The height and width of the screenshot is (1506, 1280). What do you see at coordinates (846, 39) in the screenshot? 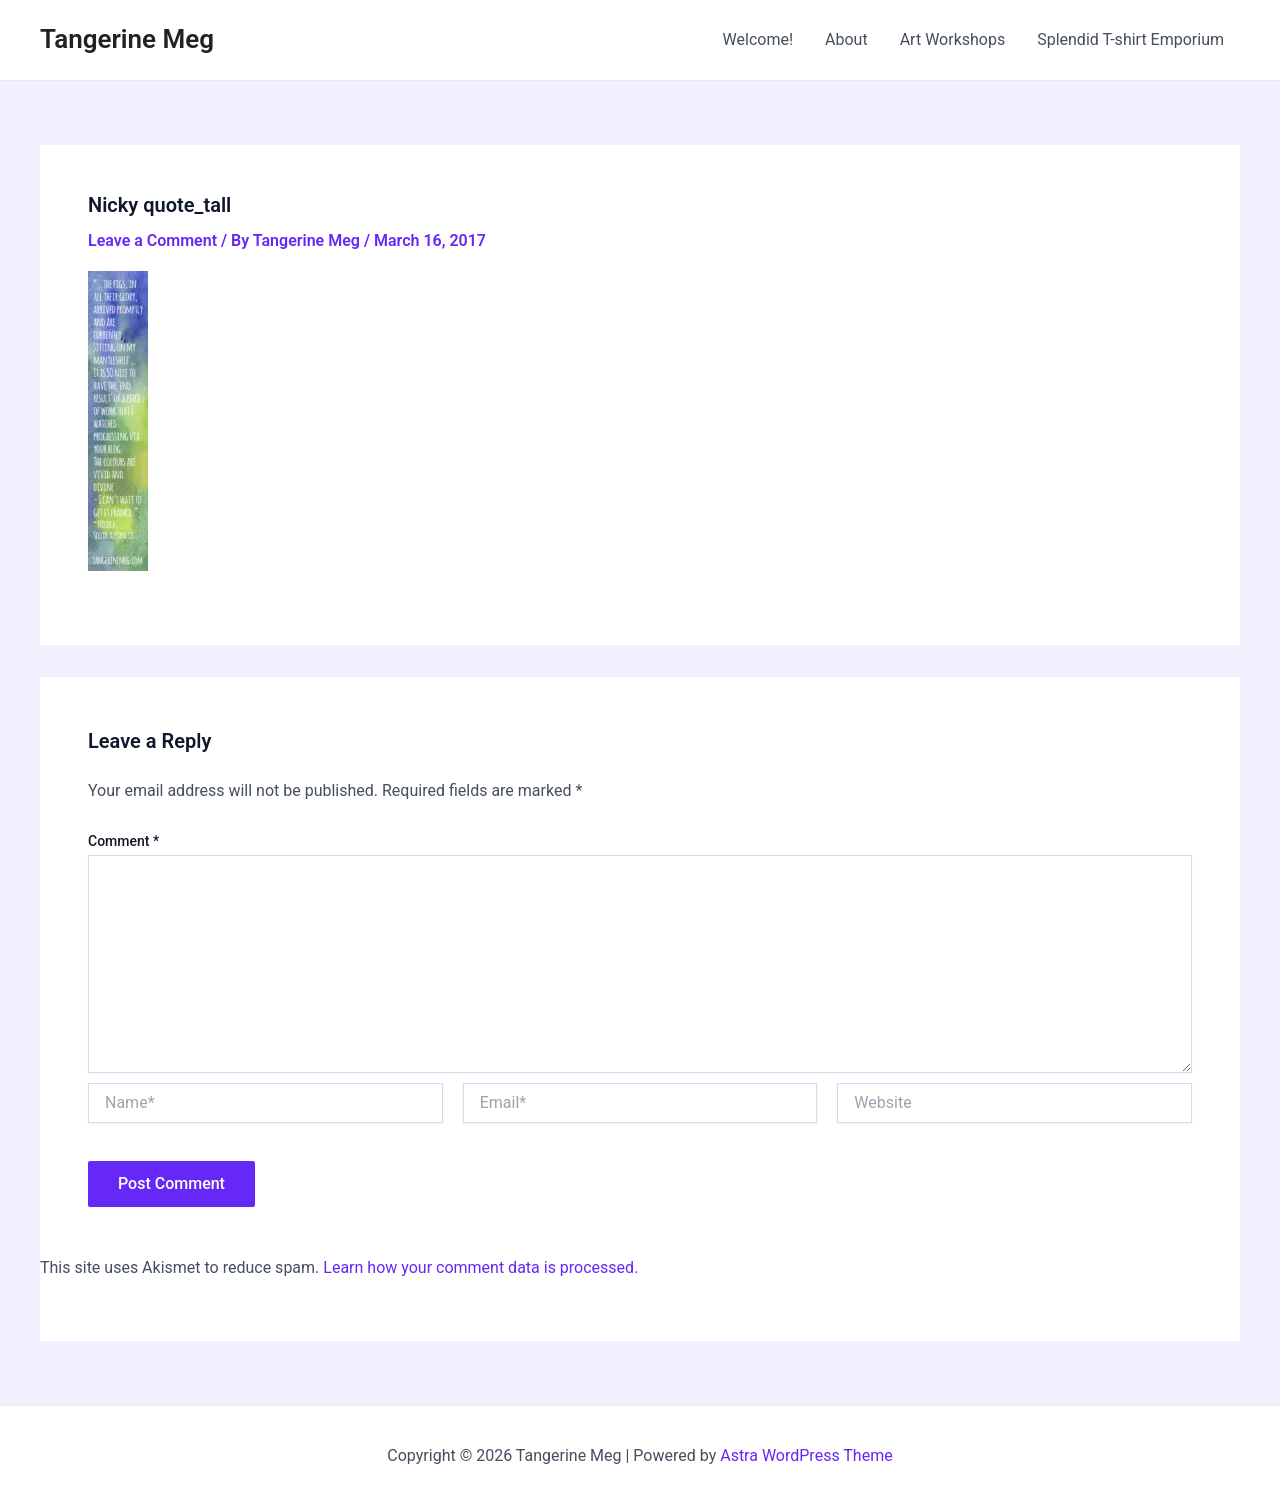
I see `About` at bounding box center [846, 39].